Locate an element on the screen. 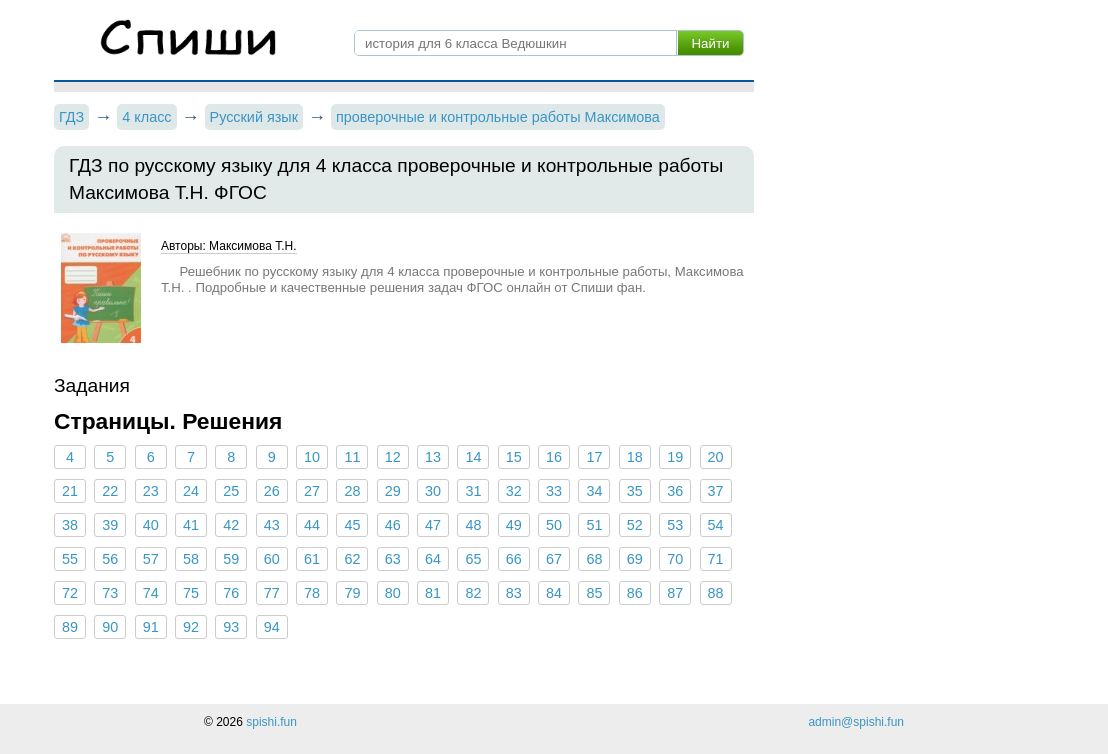 Image resolution: width=1108 pixels, height=754 pixels. 86 is located at coordinates (635, 593).